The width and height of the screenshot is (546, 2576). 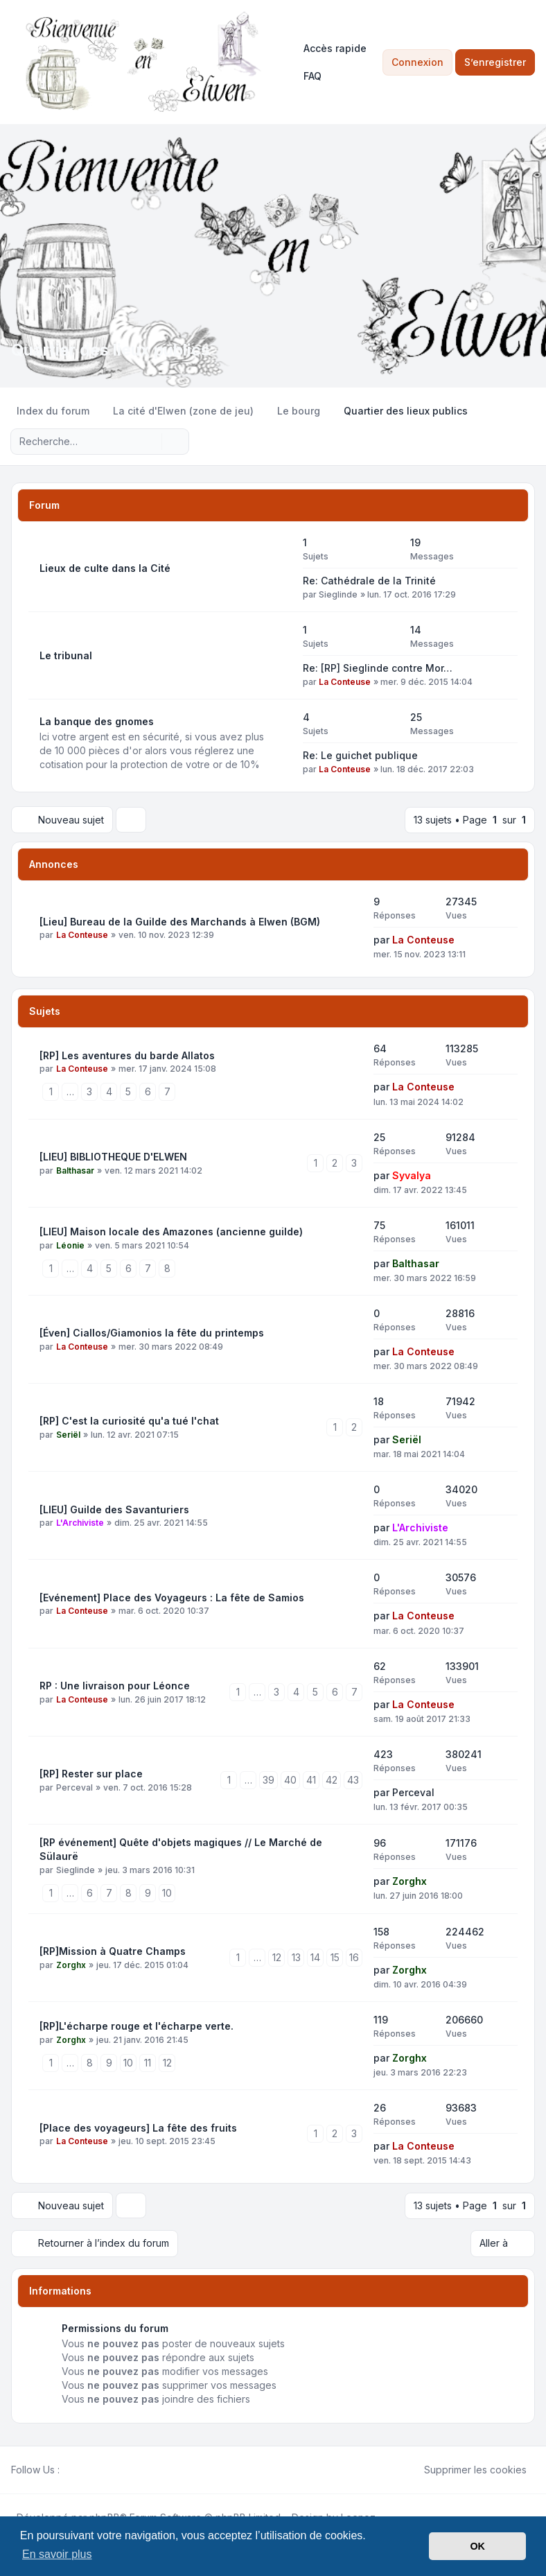 What do you see at coordinates (328, 48) in the screenshot?
I see `[menuitem]` at bounding box center [328, 48].